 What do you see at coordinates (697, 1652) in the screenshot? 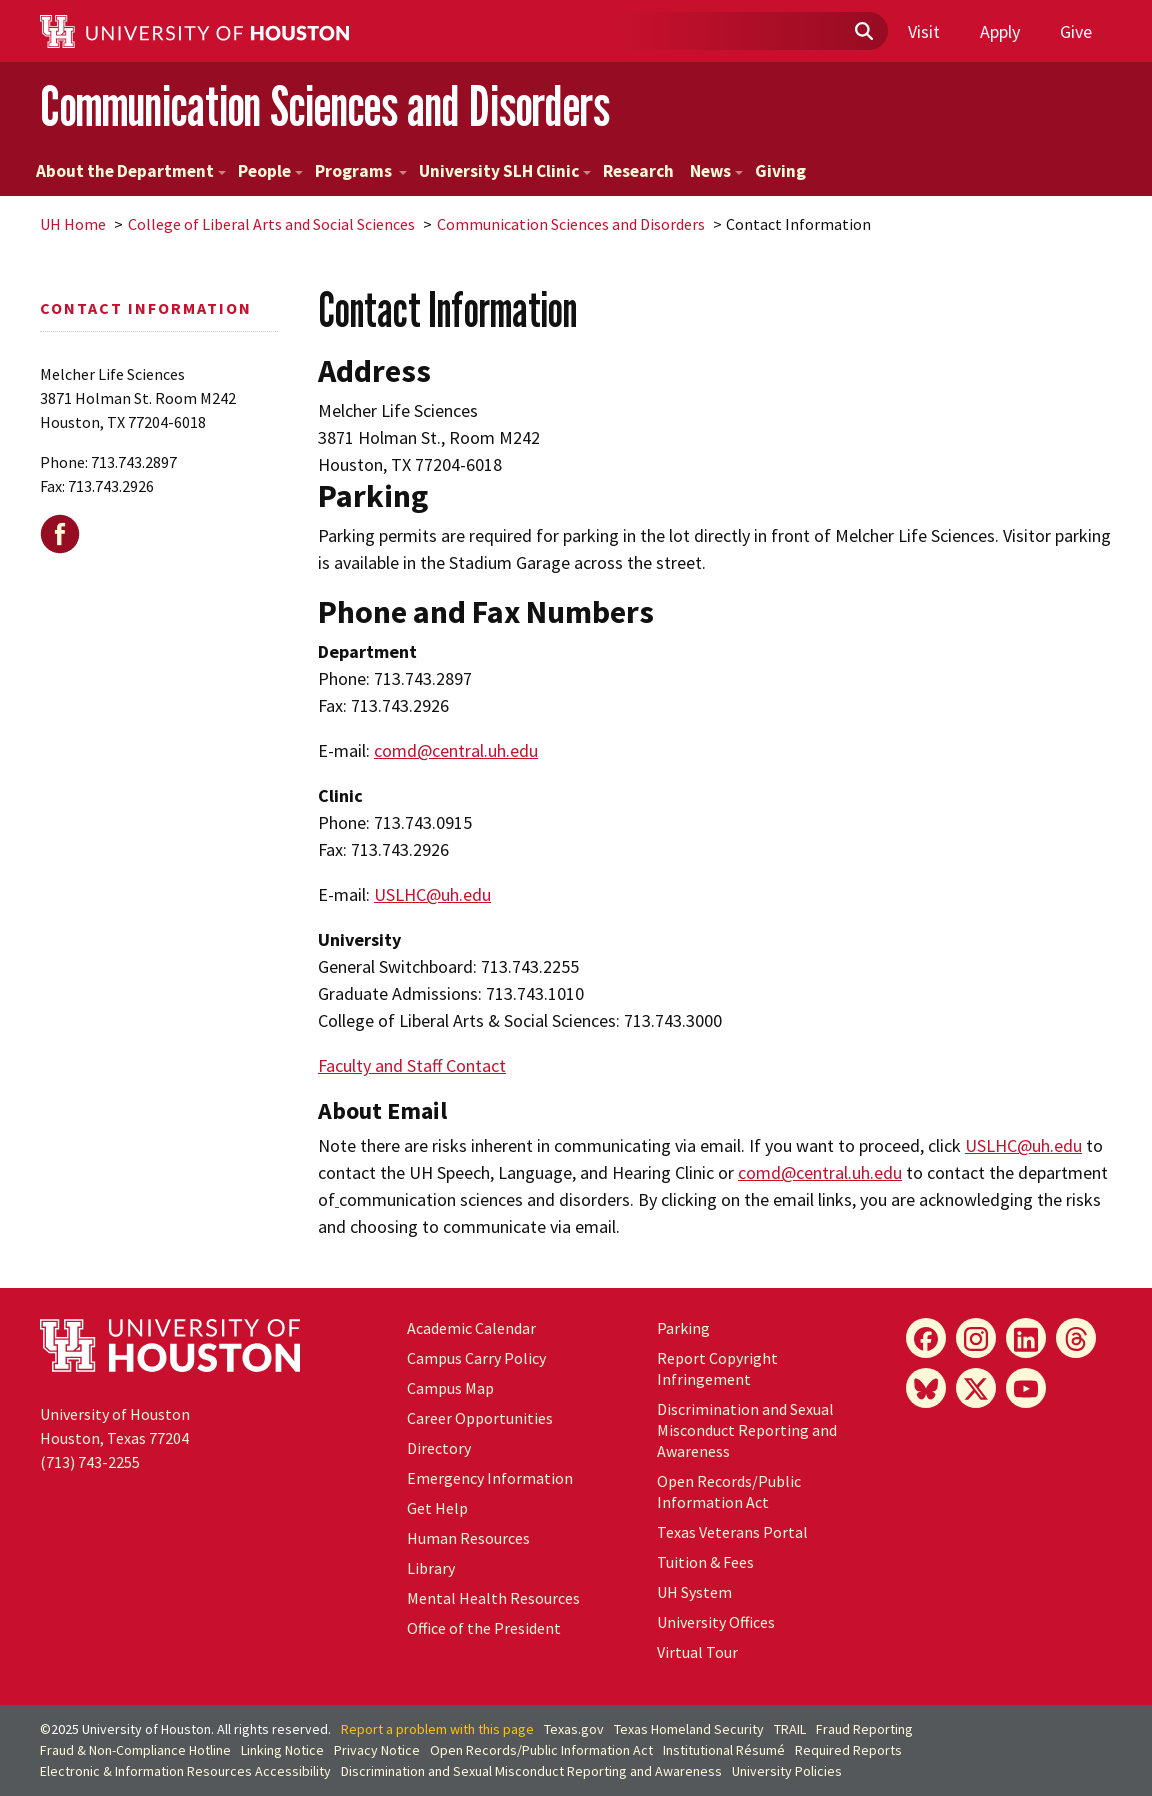
I see `Virtual Tour` at bounding box center [697, 1652].